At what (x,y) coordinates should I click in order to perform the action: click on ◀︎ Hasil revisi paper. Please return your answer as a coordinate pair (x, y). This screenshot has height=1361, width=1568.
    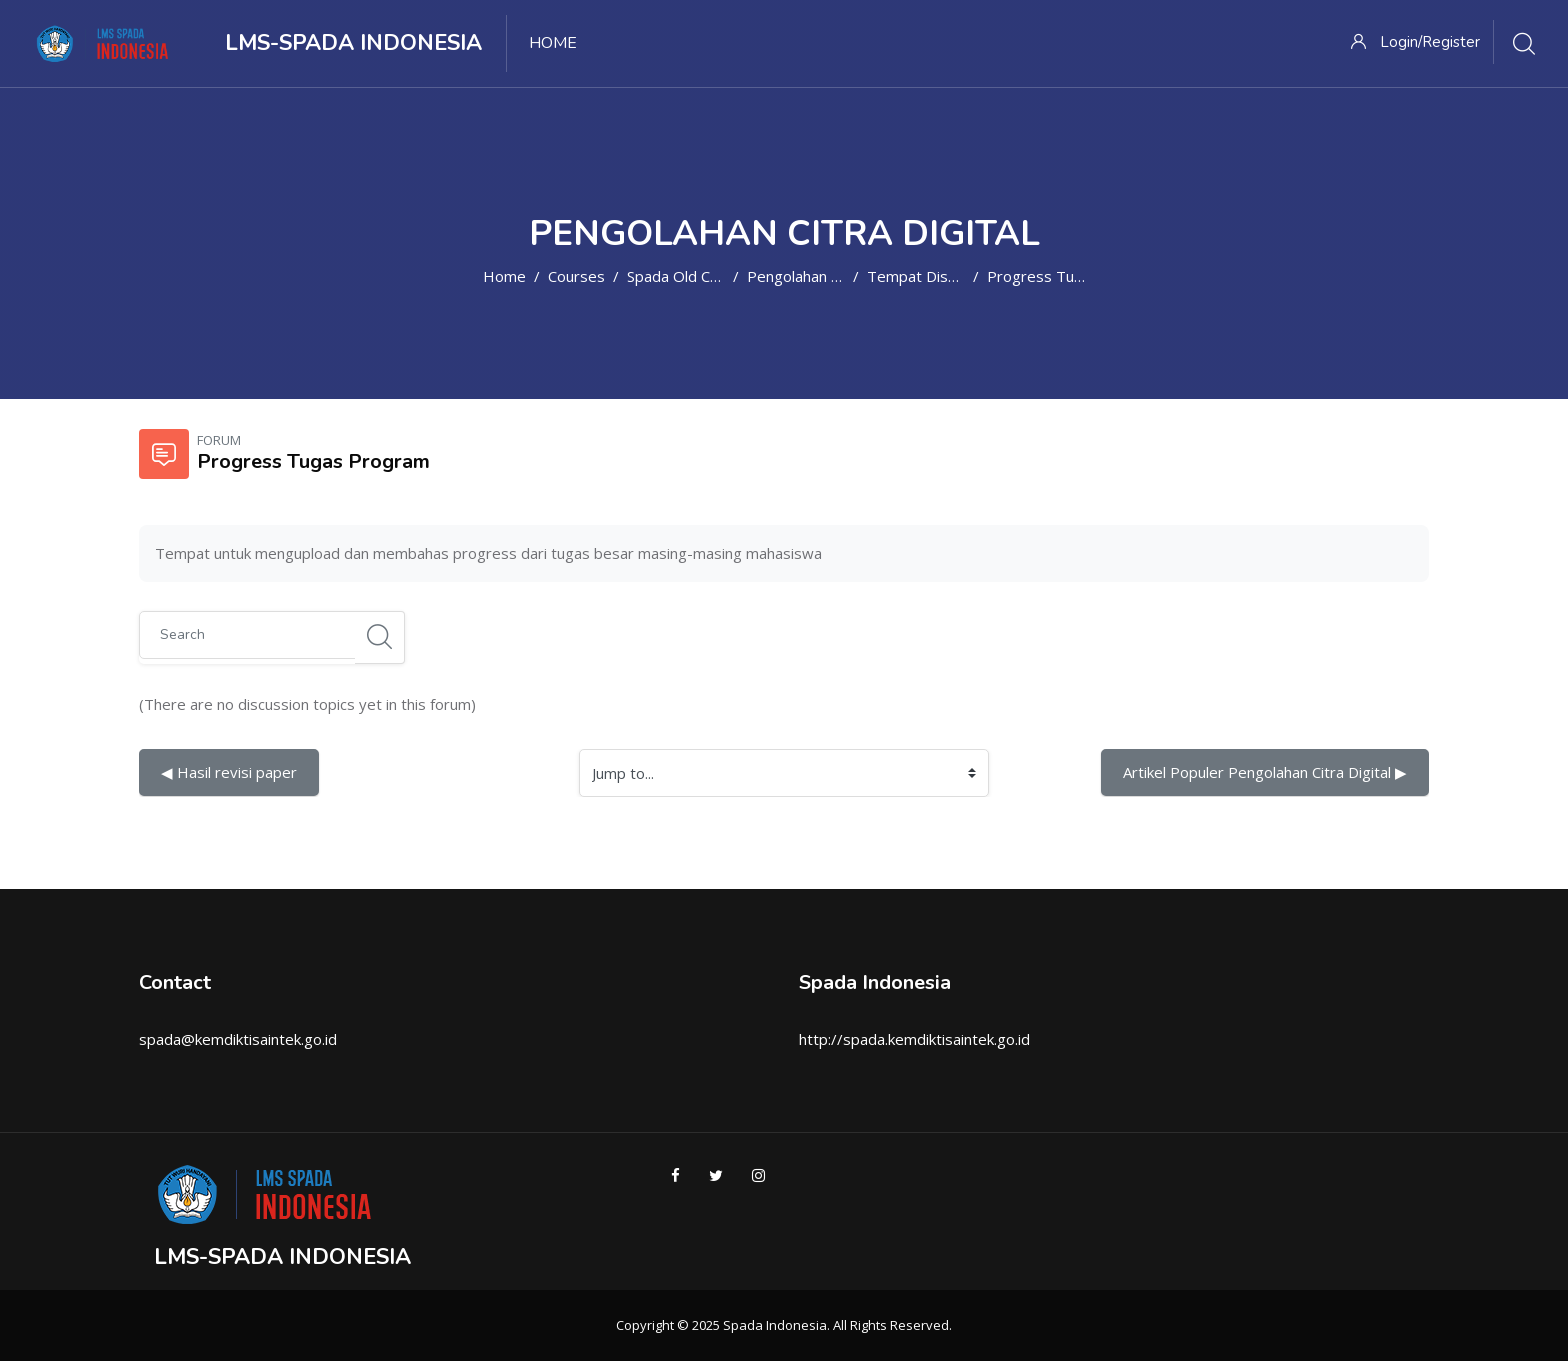
    Looking at the image, I should click on (229, 772).